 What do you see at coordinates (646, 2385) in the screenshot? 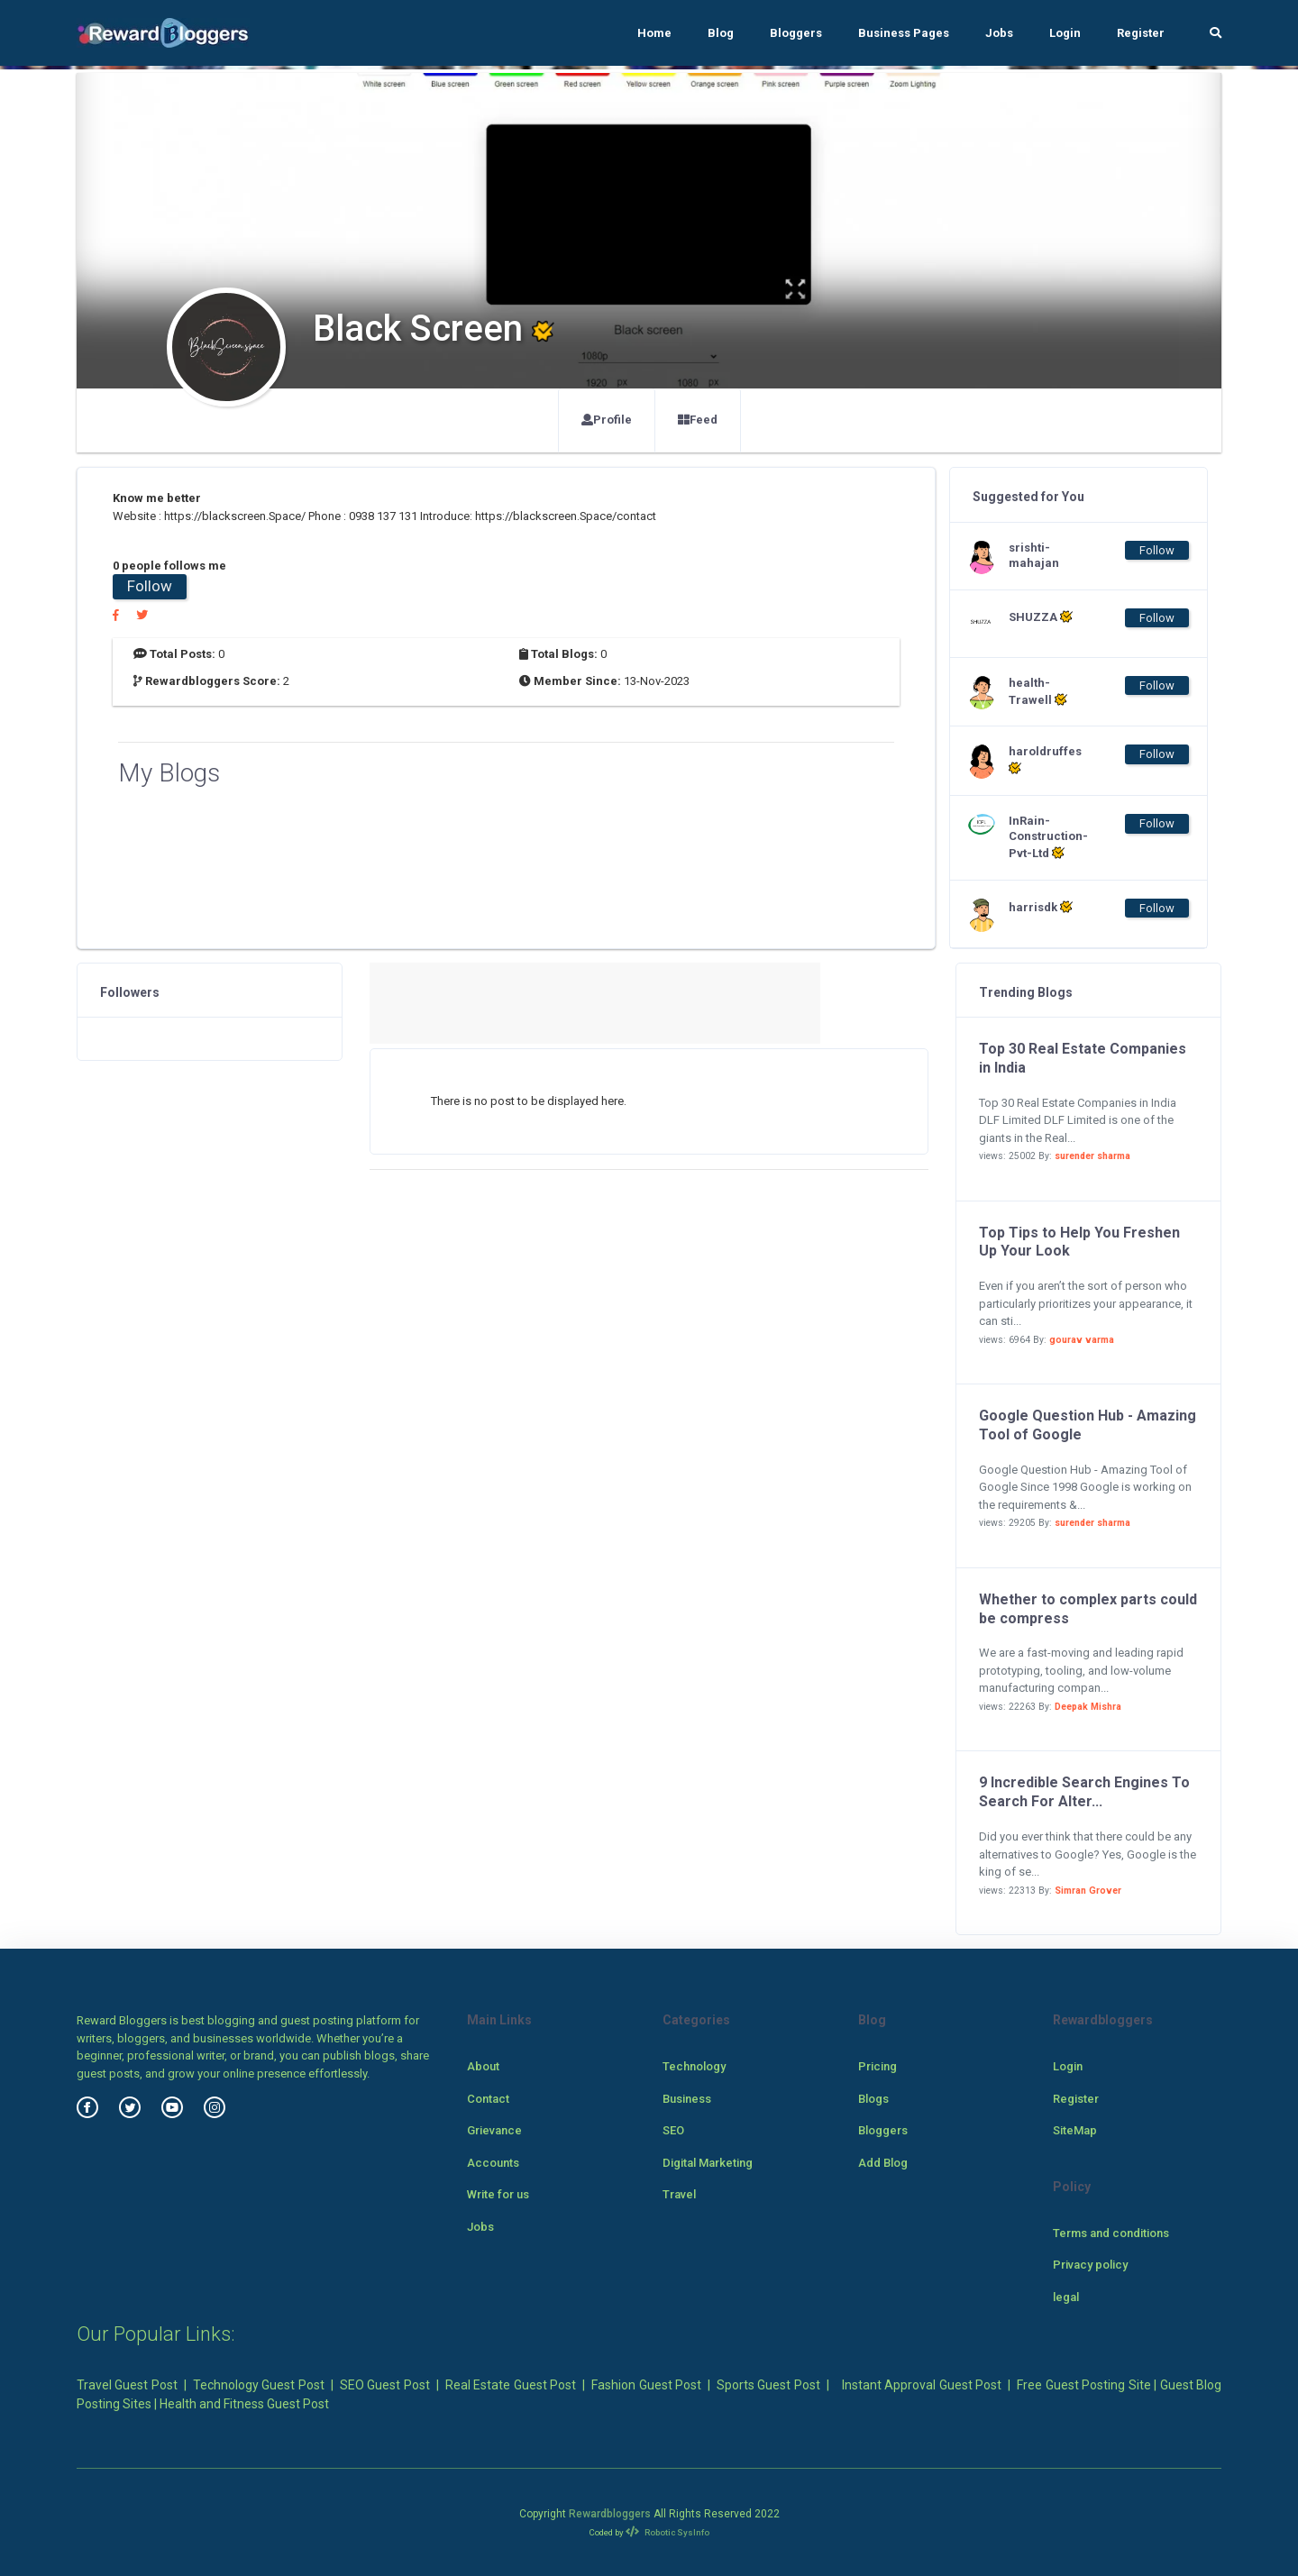
I see `Fashion Guest Post` at bounding box center [646, 2385].